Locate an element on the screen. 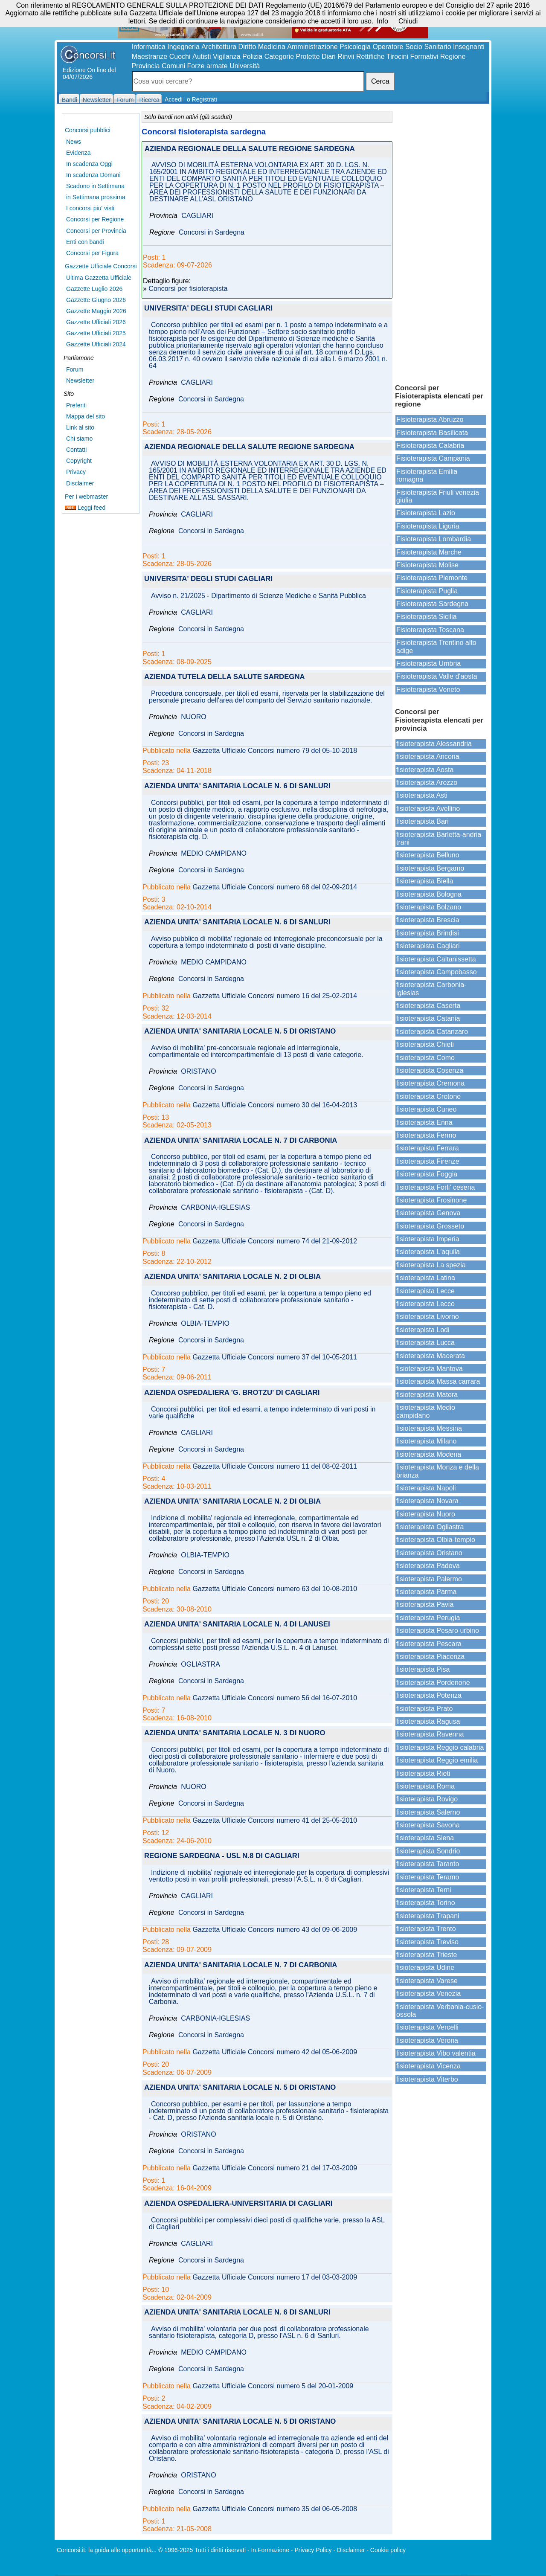 This screenshot has width=546, height=2576. Forum is located at coordinates (74, 369).